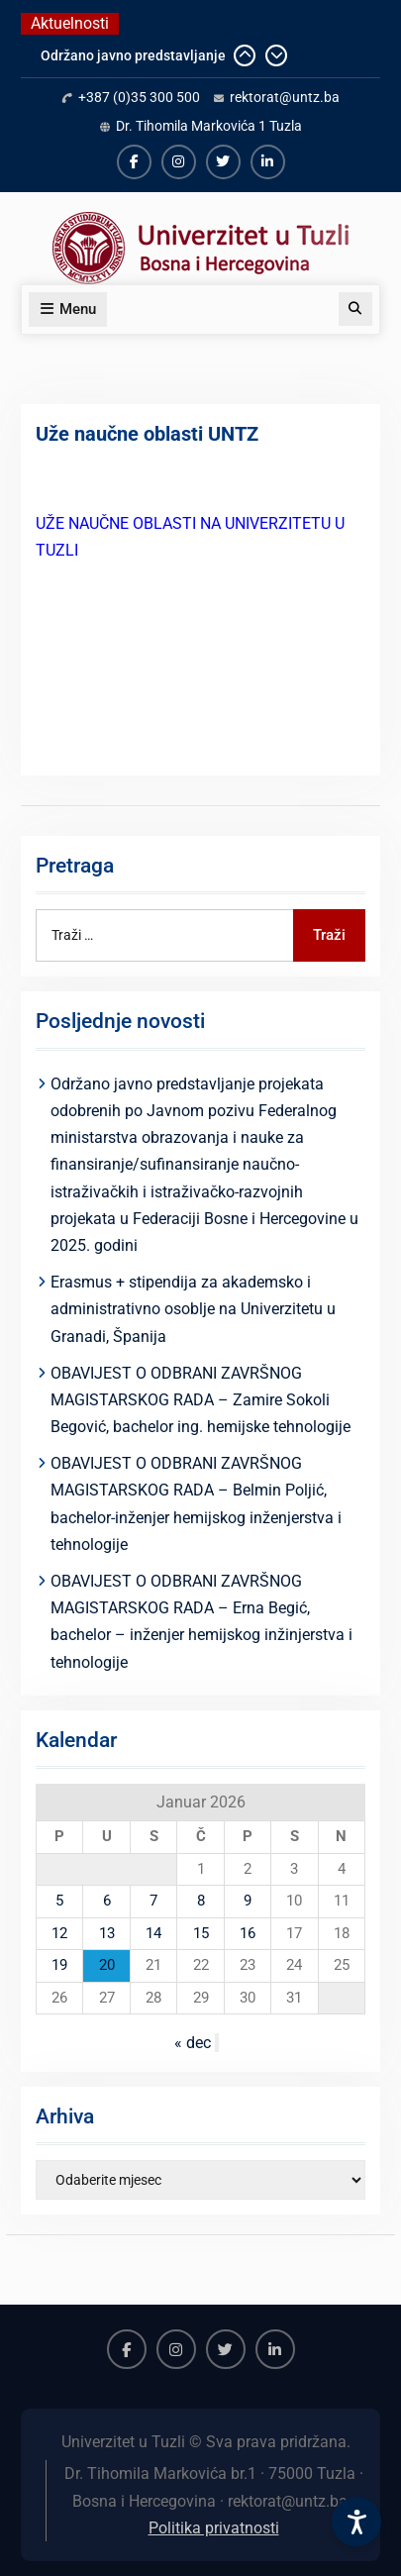  Describe the element at coordinates (201, 1933) in the screenshot. I see `15 [Članak objavljen 15. January 2026.]` at that location.